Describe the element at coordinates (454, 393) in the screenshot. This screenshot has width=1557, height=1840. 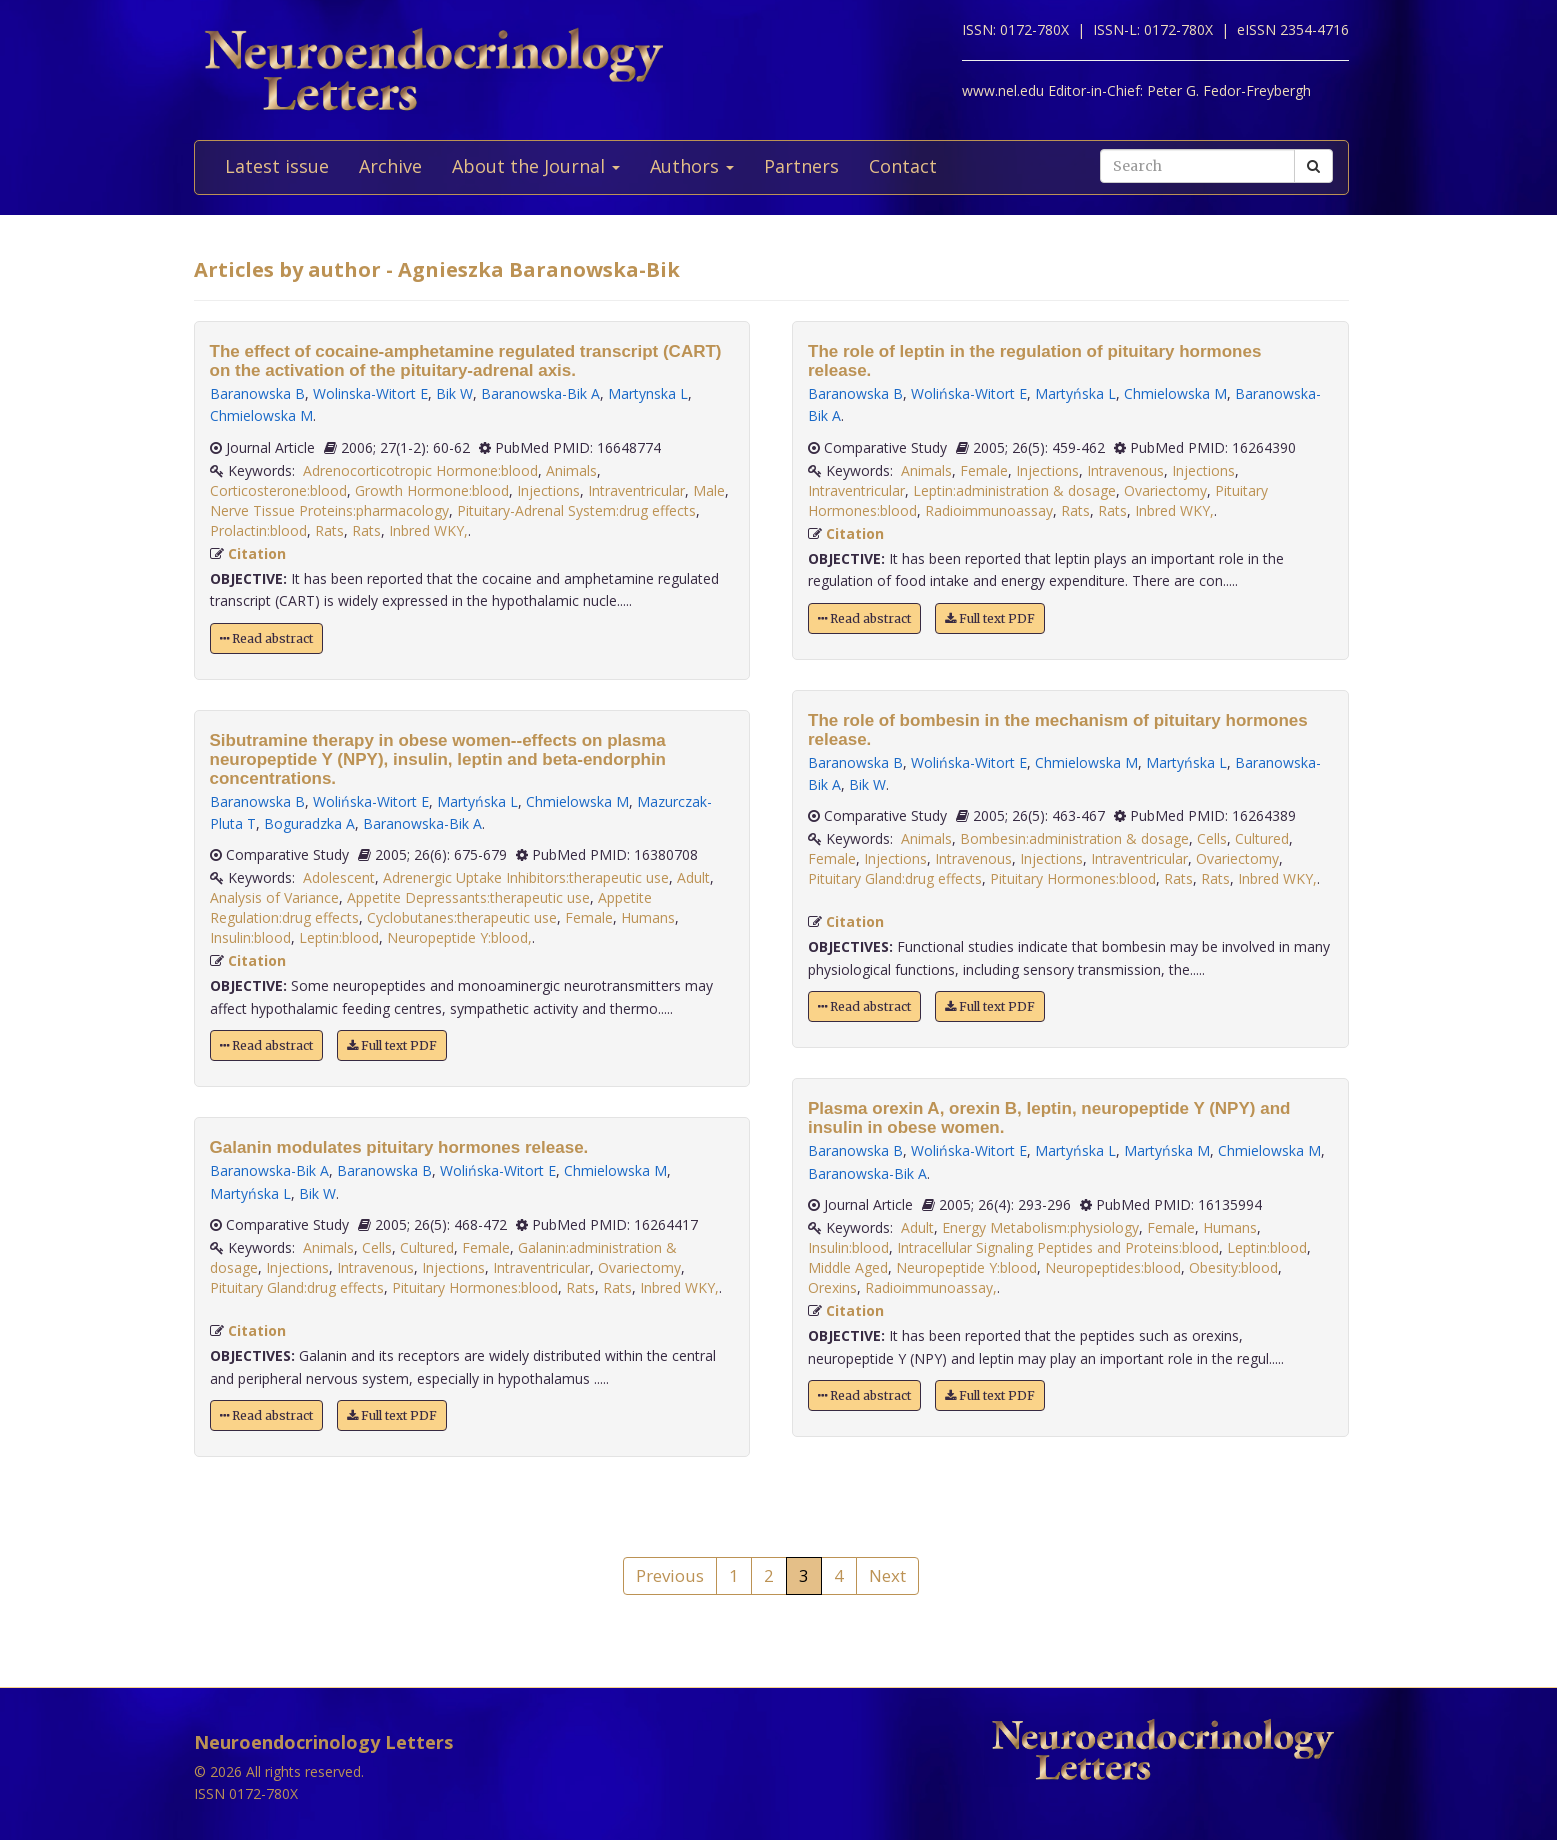
I see `Bik W` at that location.